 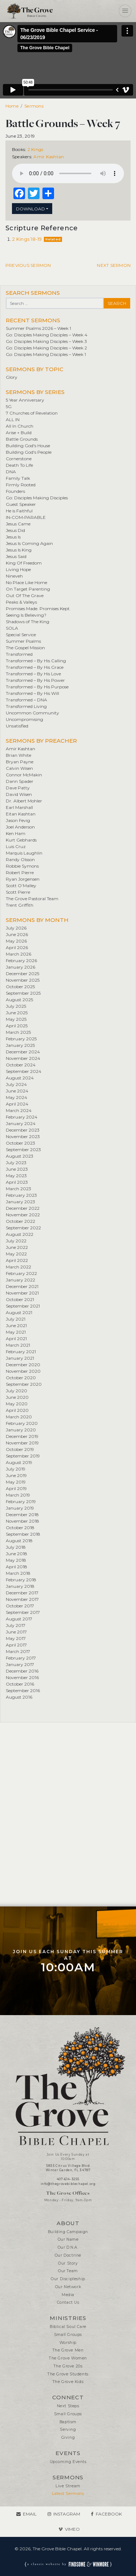 I want to click on March 2021, so click(x=18, y=1345).